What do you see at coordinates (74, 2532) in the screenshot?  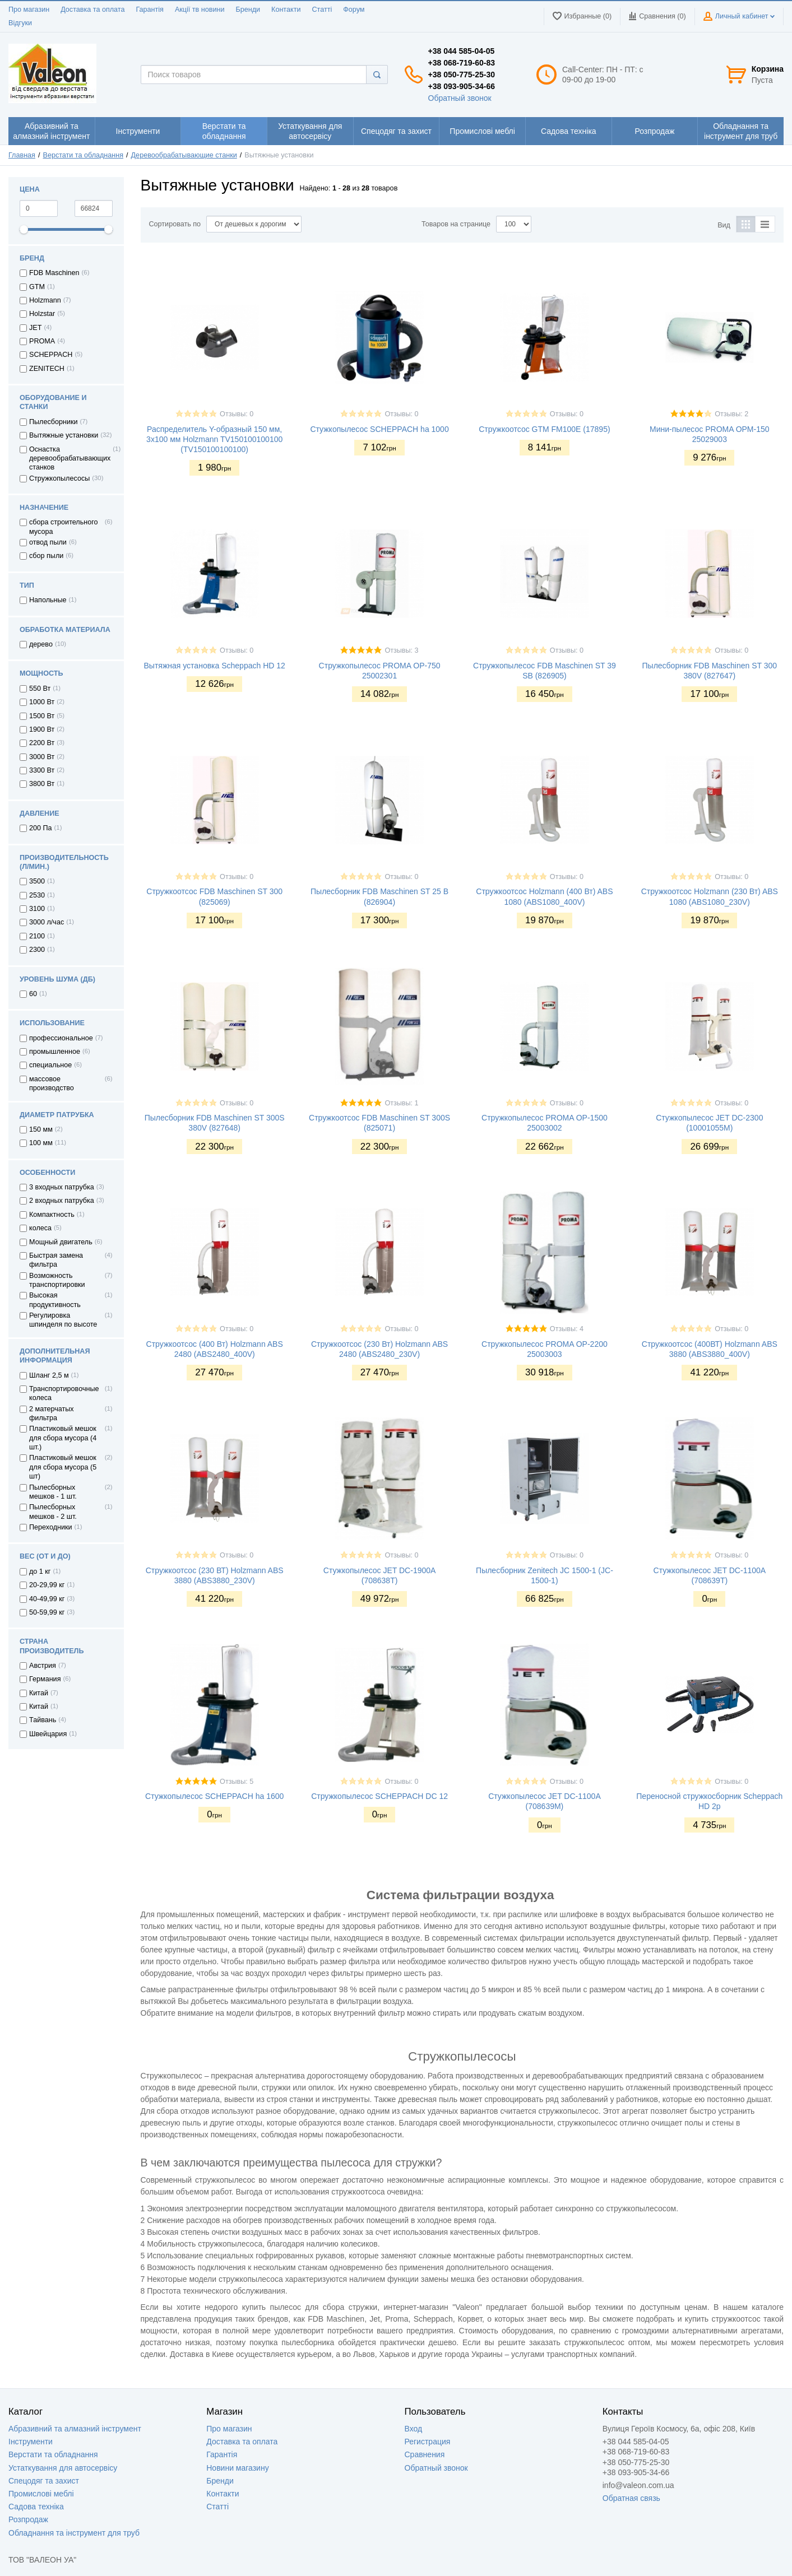 I see `Обладнання та інструмент для труб` at bounding box center [74, 2532].